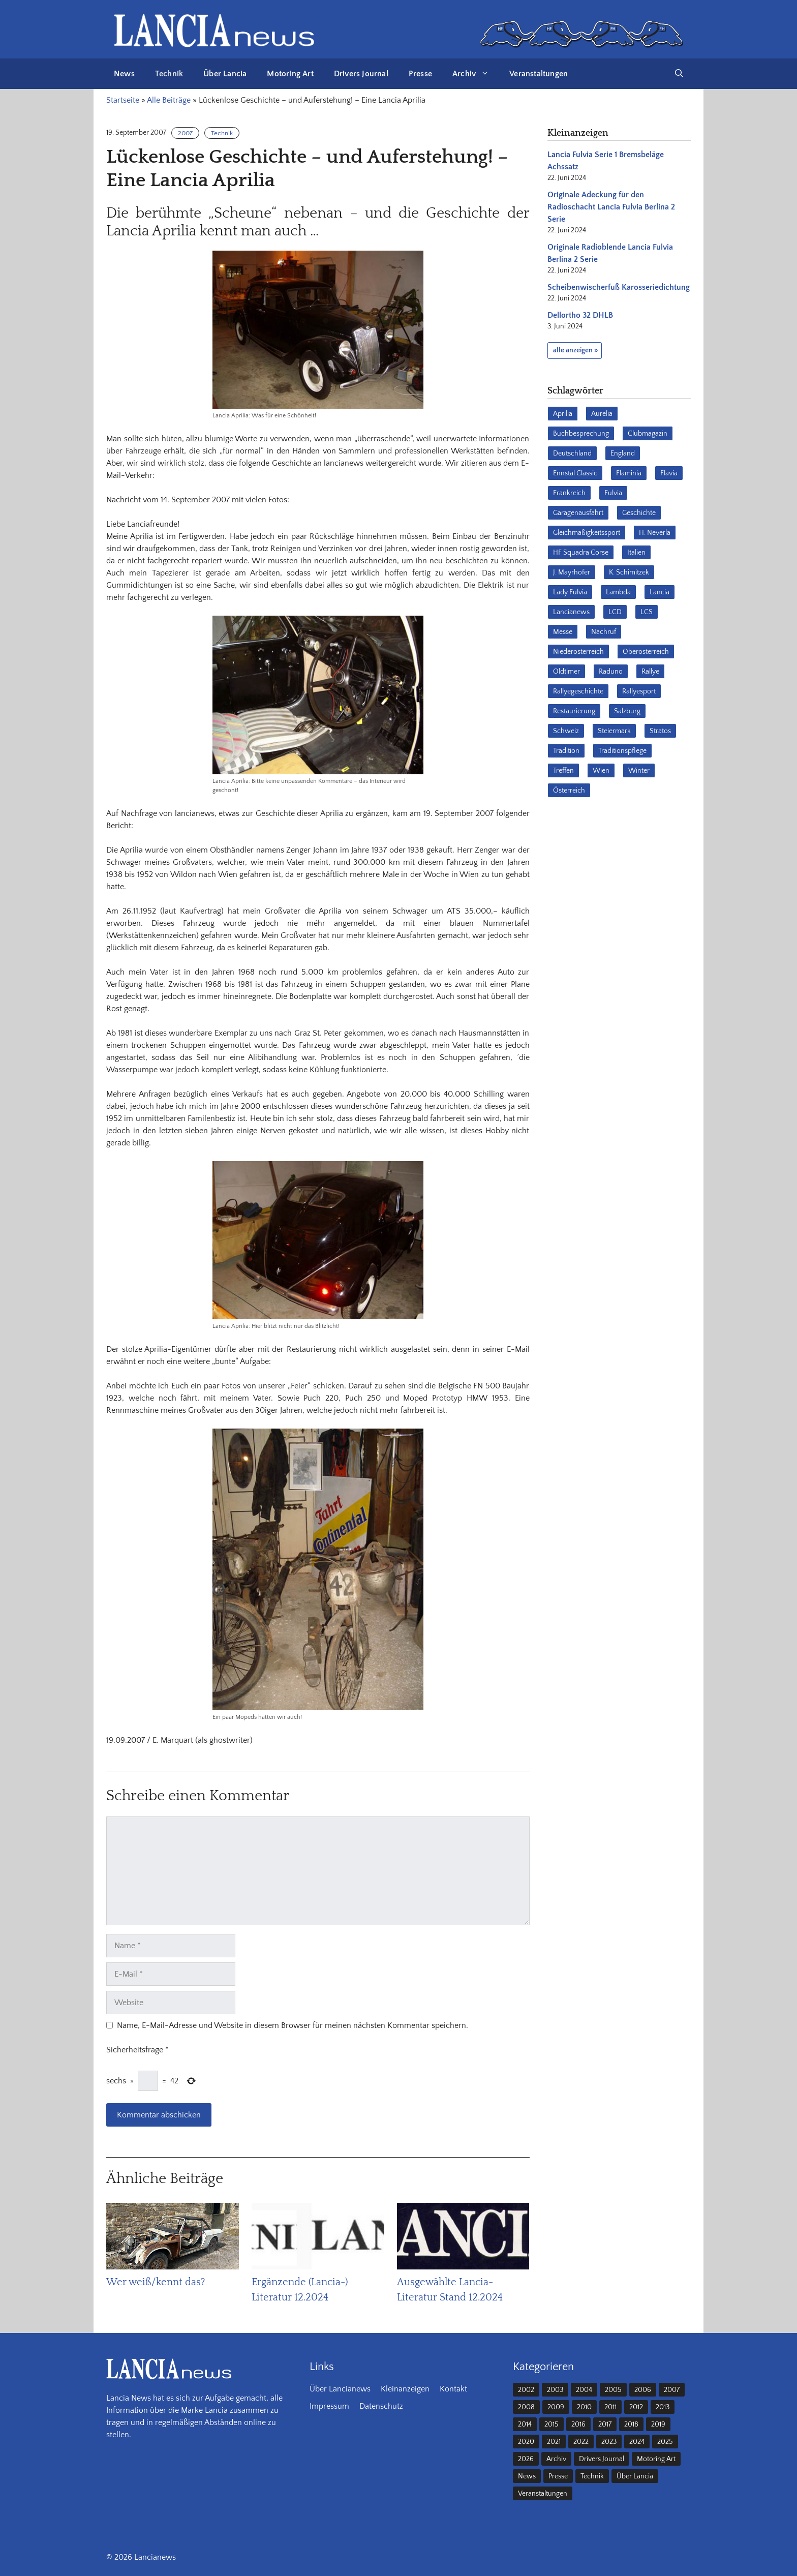 This screenshot has height=2576, width=797. Describe the element at coordinates (611, 207) in the screenshot. I see `Originale Adeckung für den Radioschacht Lancia Fulvia Berlina 2 Serie` at that location.